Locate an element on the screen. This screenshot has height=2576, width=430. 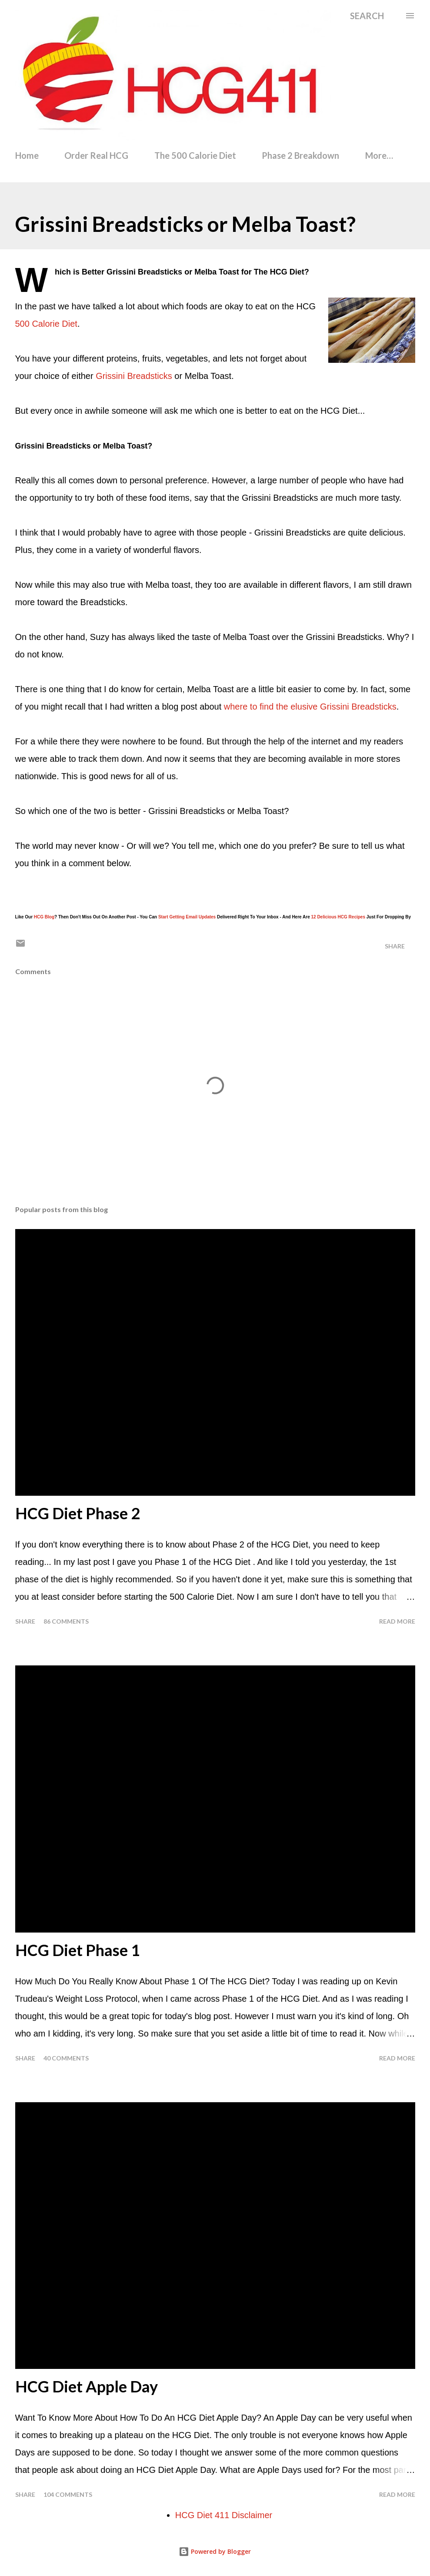
12 Delicious HCG Recipes is located at coordinates (338, 916).